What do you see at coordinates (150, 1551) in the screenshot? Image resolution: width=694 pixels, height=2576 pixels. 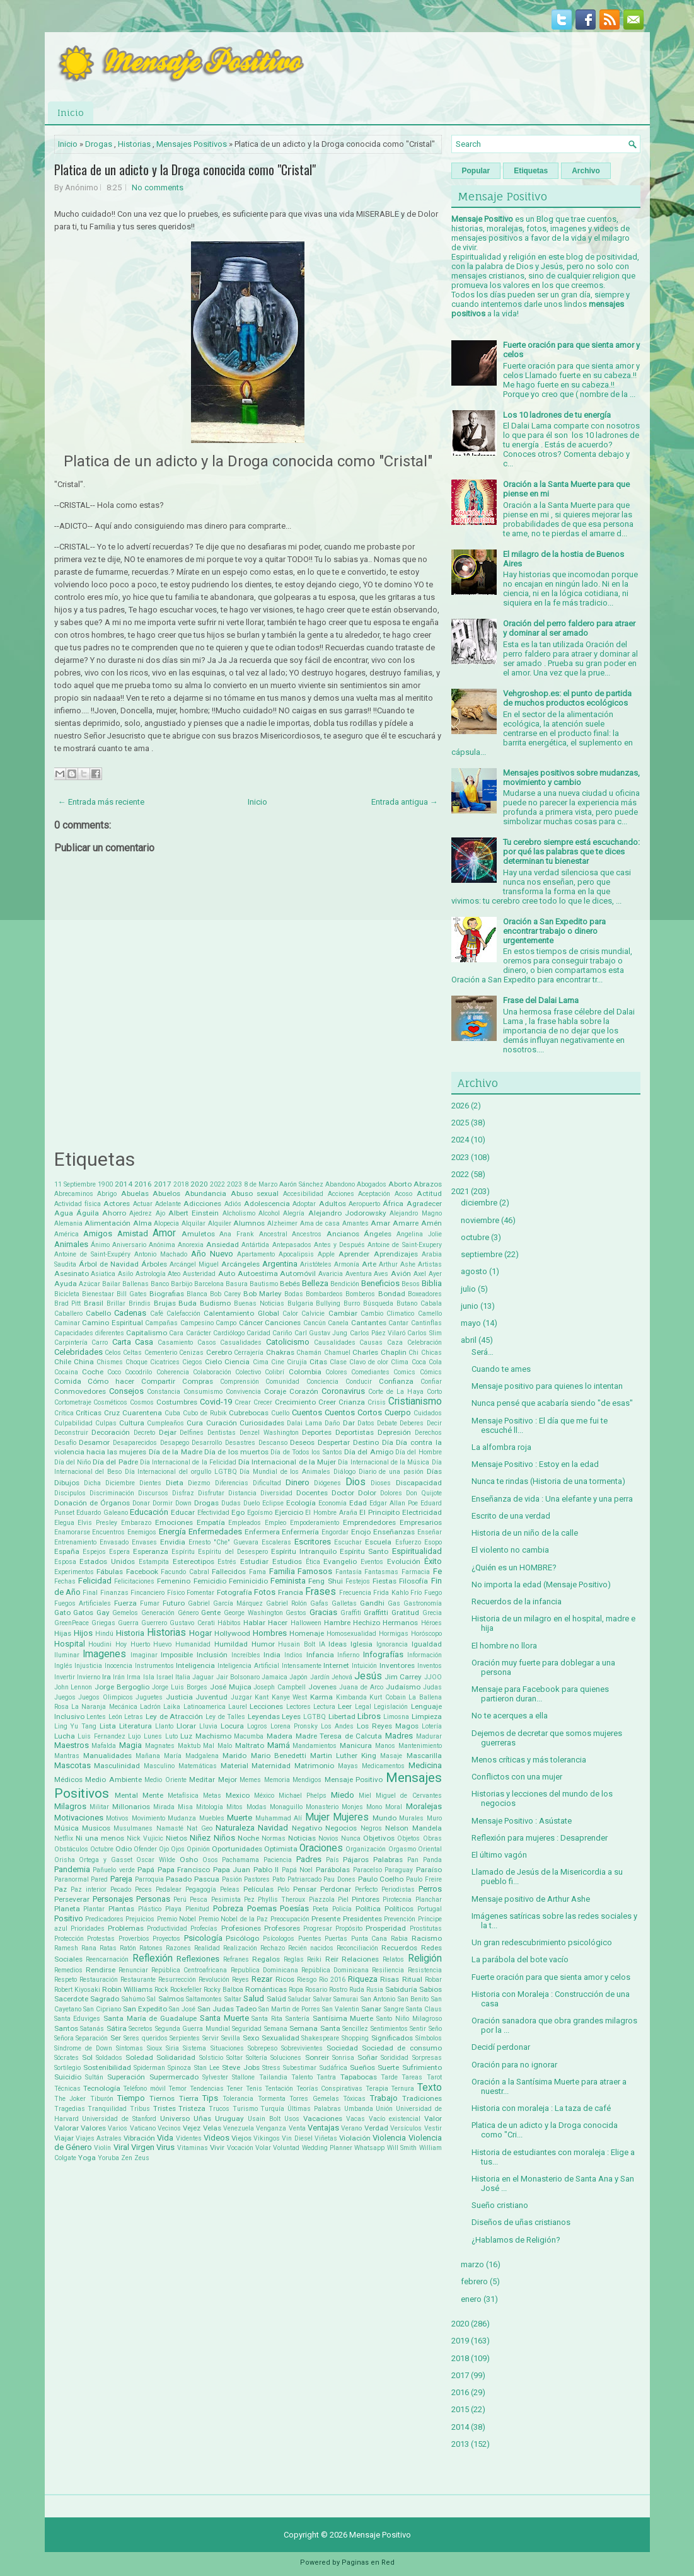 I see `Esperanza` at bounding box center [150, 1551].